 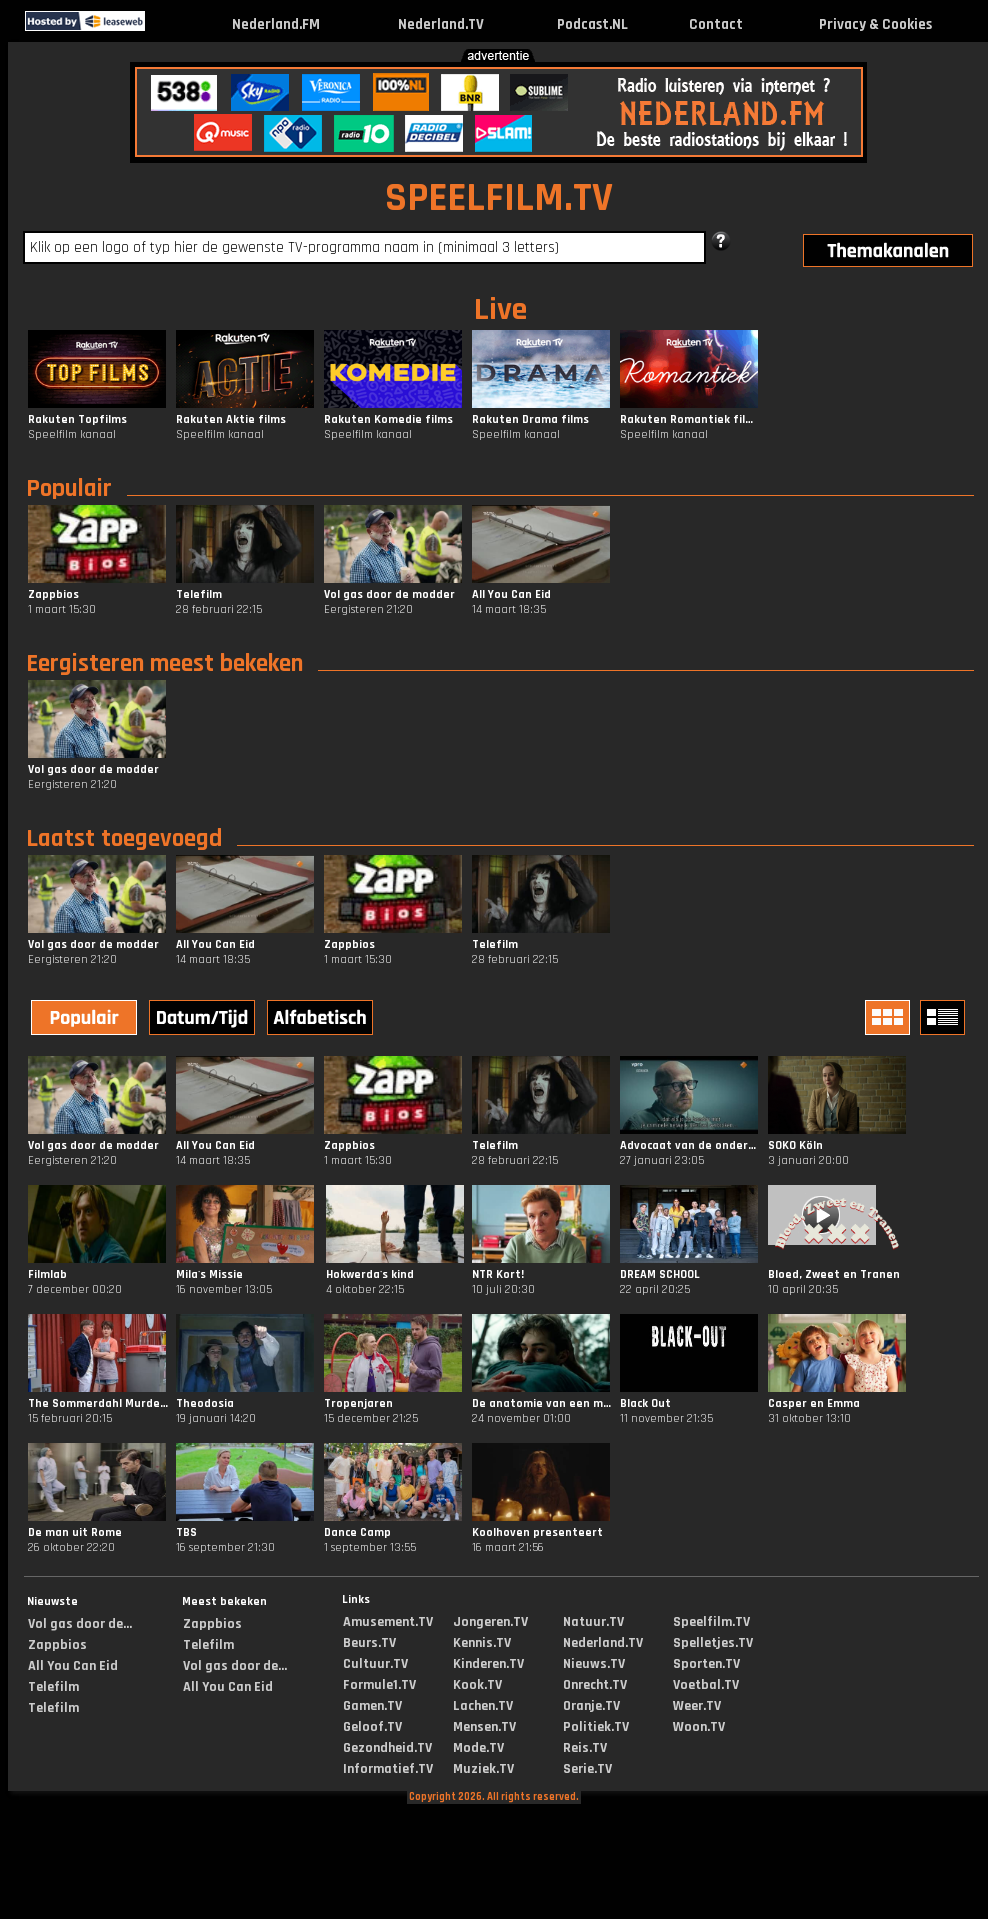 What do you see at coordinates (711, 1622) in the screenshot?
I see `Speelfilm.TV` at bounding box center [711, 1622].